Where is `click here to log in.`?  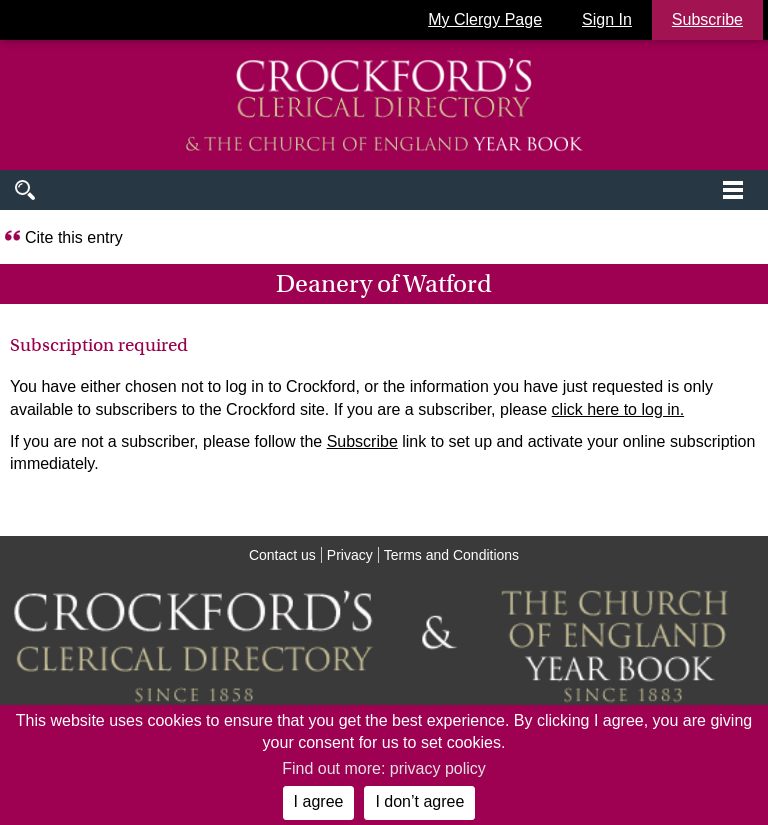 click here to log in. is located at coordinates (618, 409).